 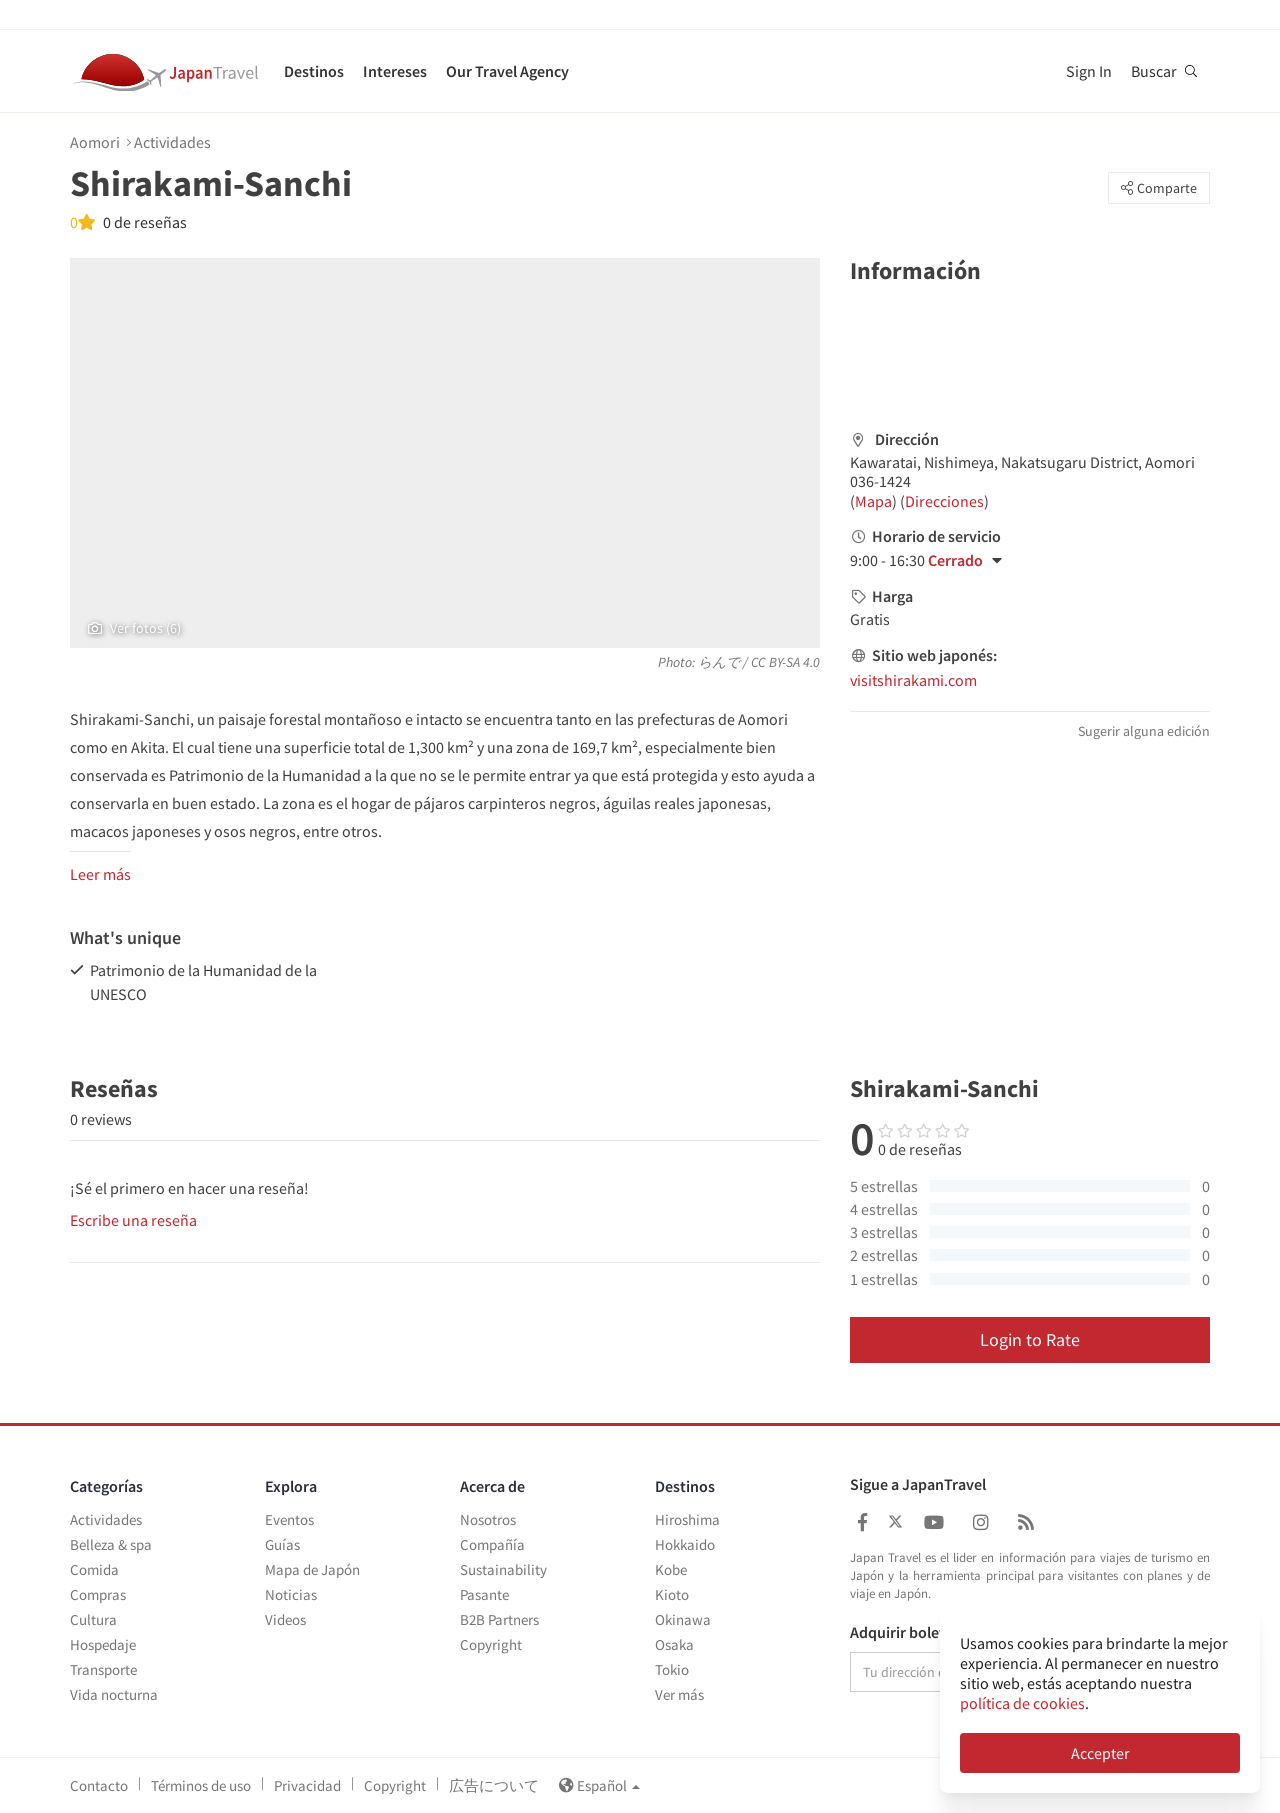 What do you see at coordinates (685, 1544) in the screenshot?
I see `Hokkaido` at bounding box center [685, 1544].